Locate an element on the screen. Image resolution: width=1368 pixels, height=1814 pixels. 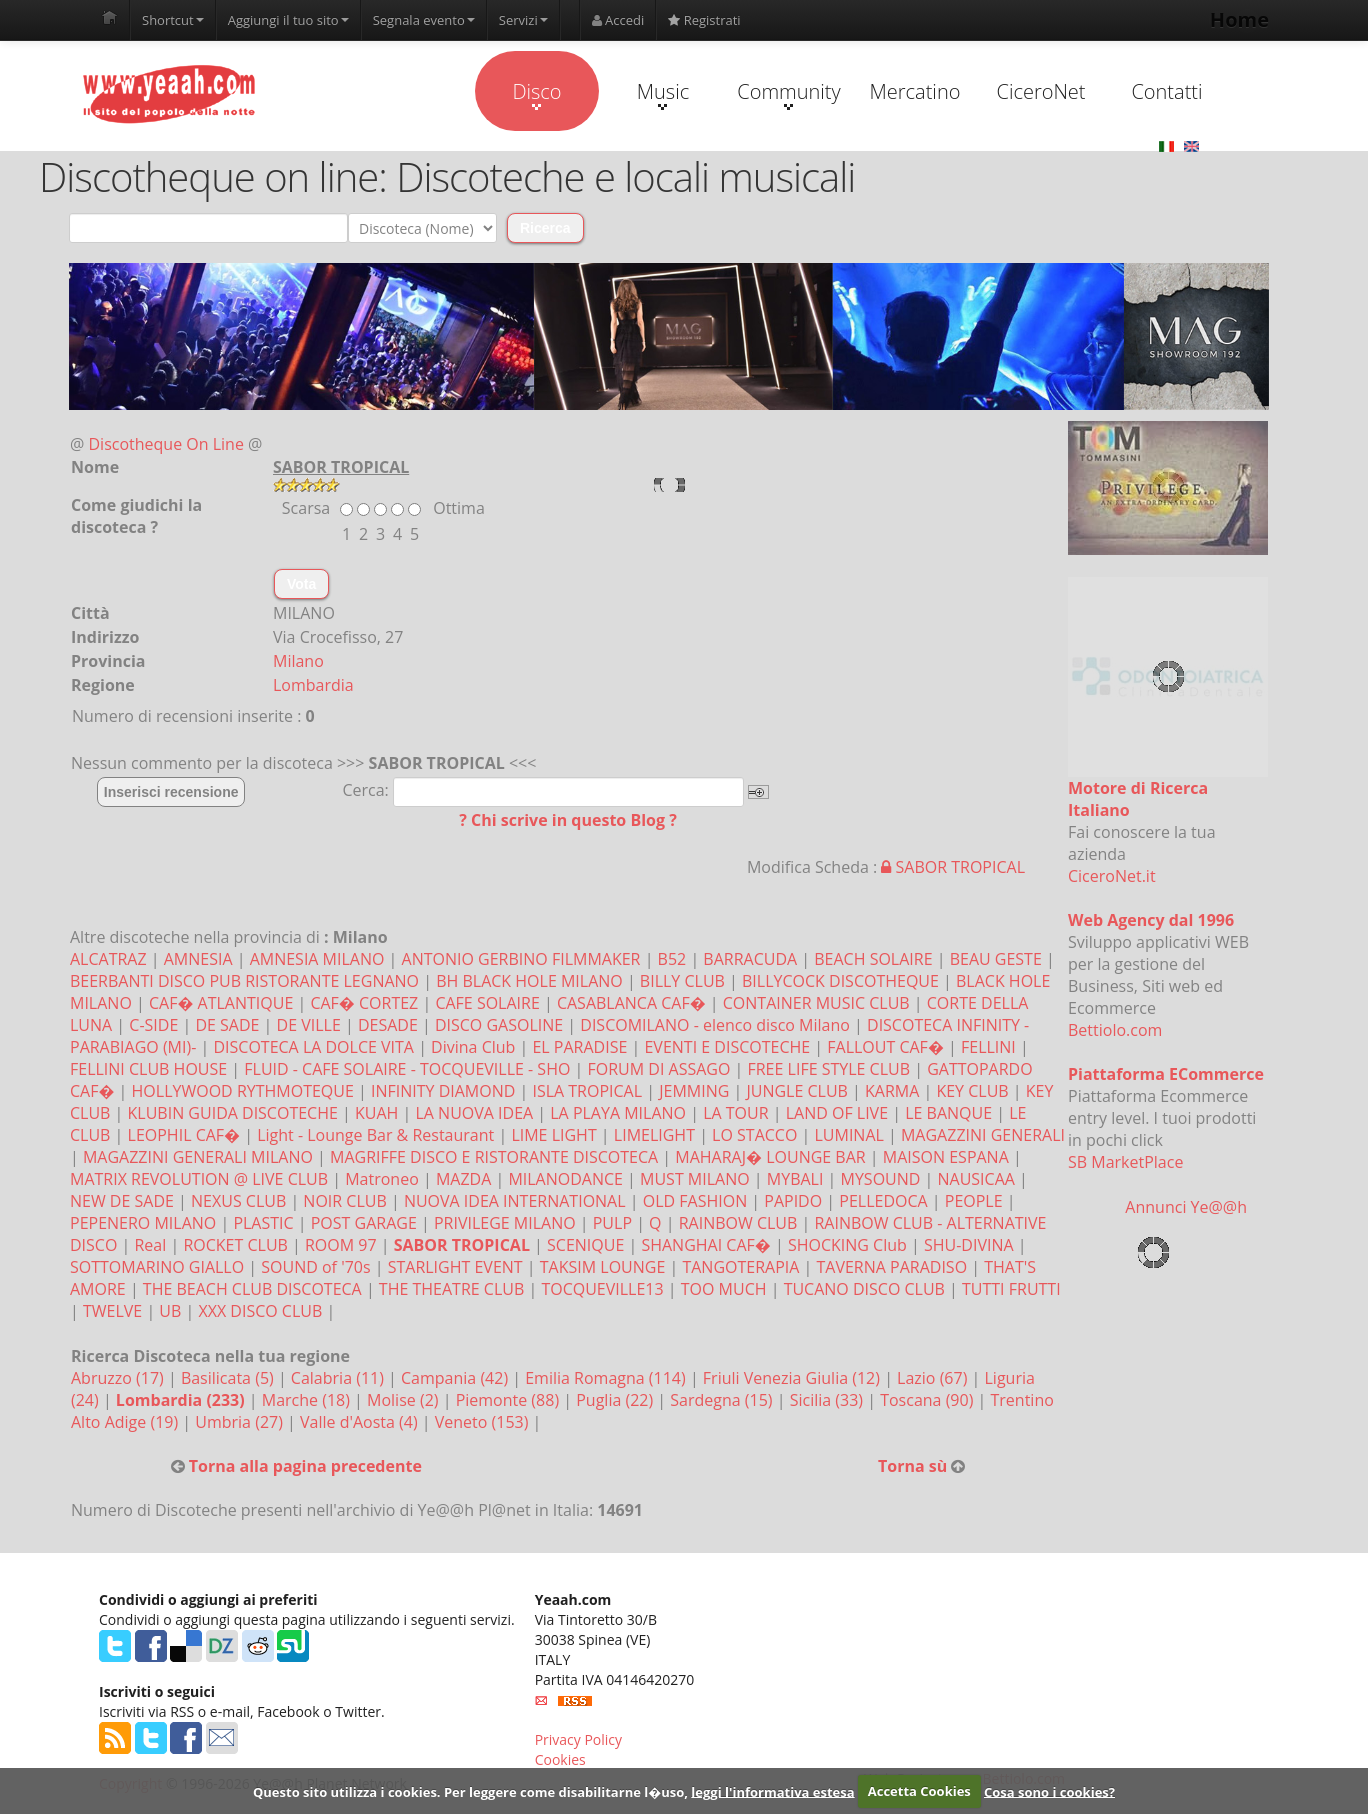
XXX DISCO CLUB is located at coordinates (260, 1311).